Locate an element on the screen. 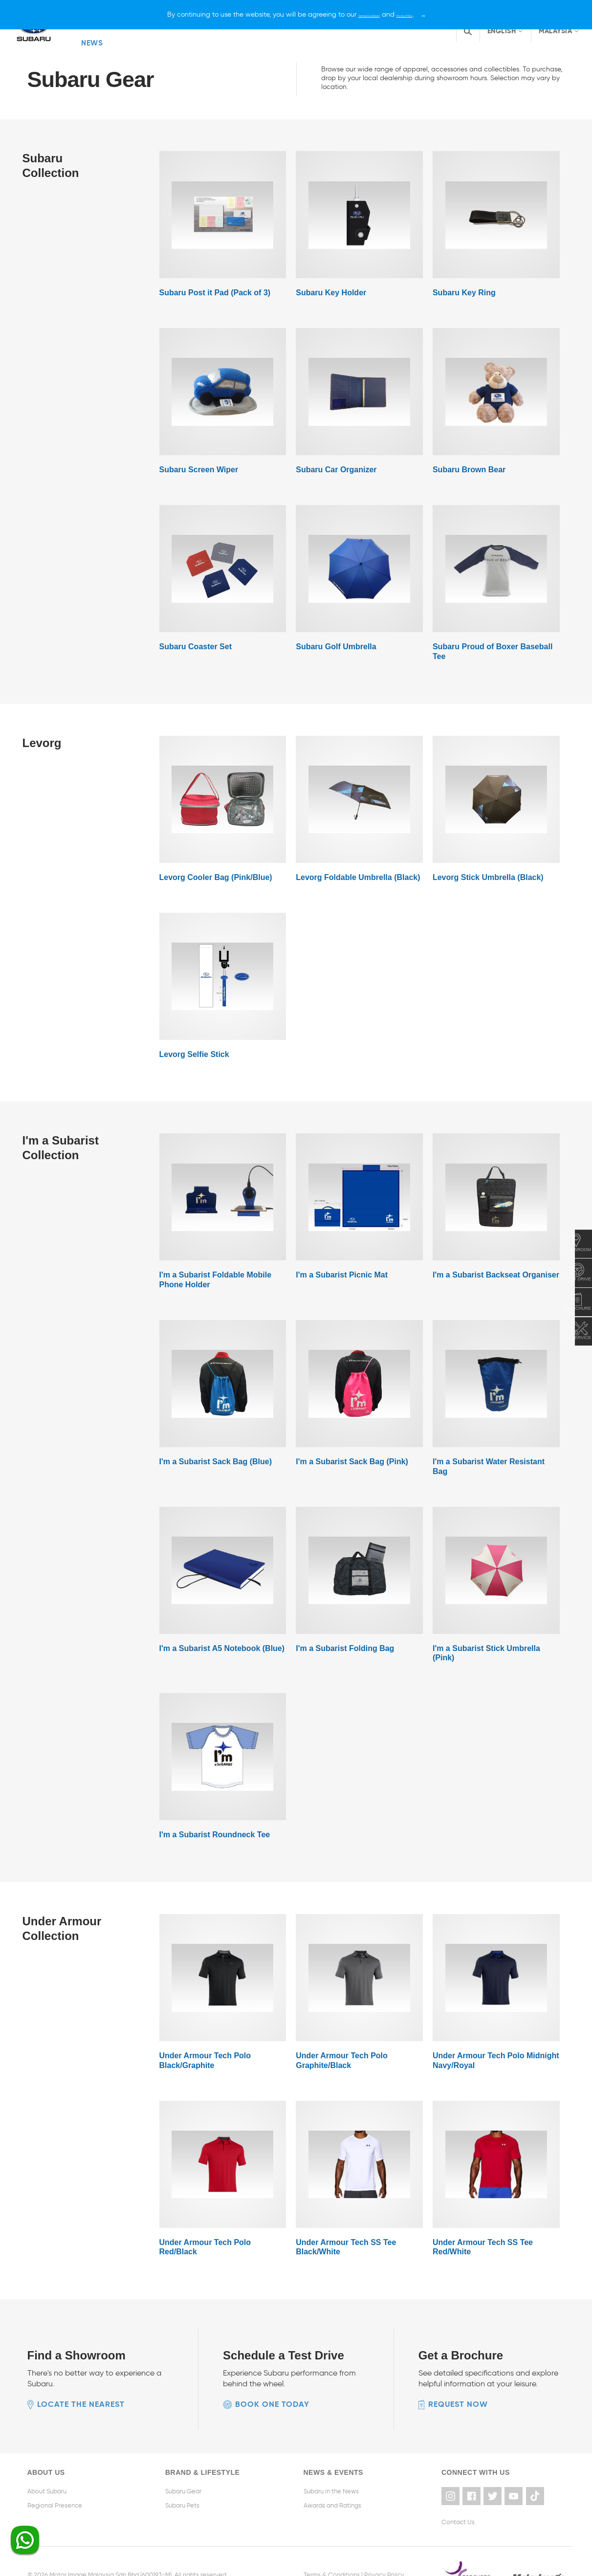  Terms & Conditions is located at coordinates (332, 2547).